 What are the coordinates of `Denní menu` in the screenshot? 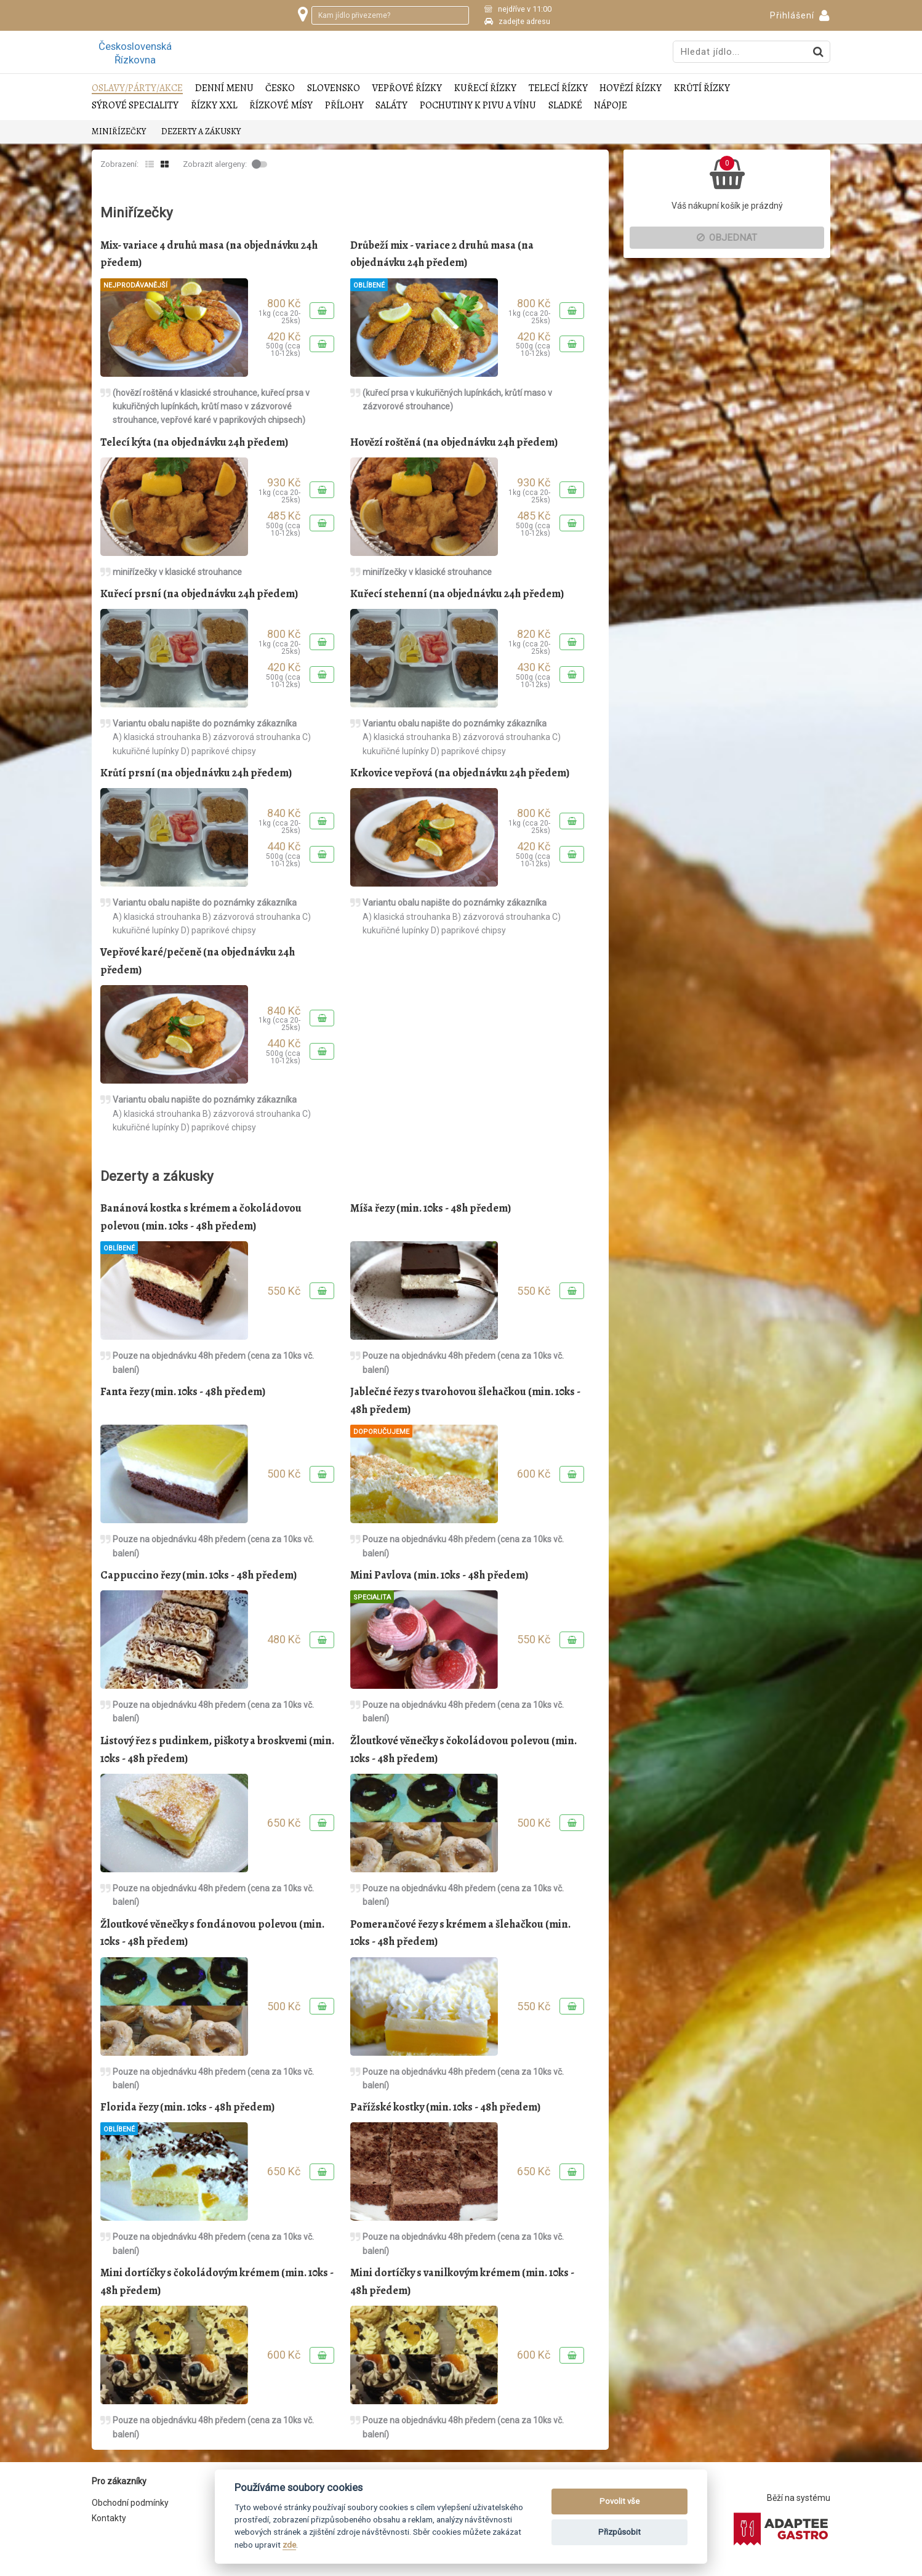 It's located at (224, 88).